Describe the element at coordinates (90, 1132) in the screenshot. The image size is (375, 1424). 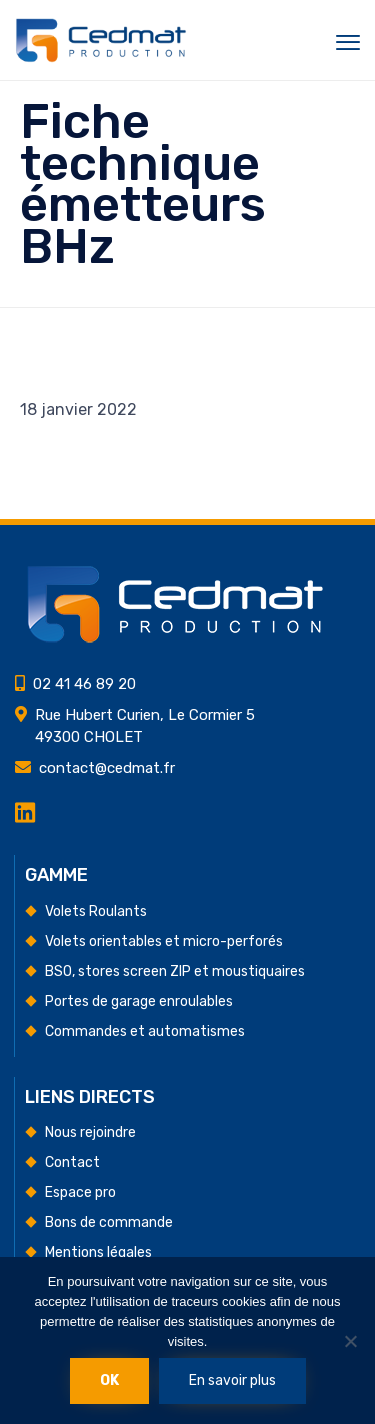
I see `Nous rejoindre` at that location.